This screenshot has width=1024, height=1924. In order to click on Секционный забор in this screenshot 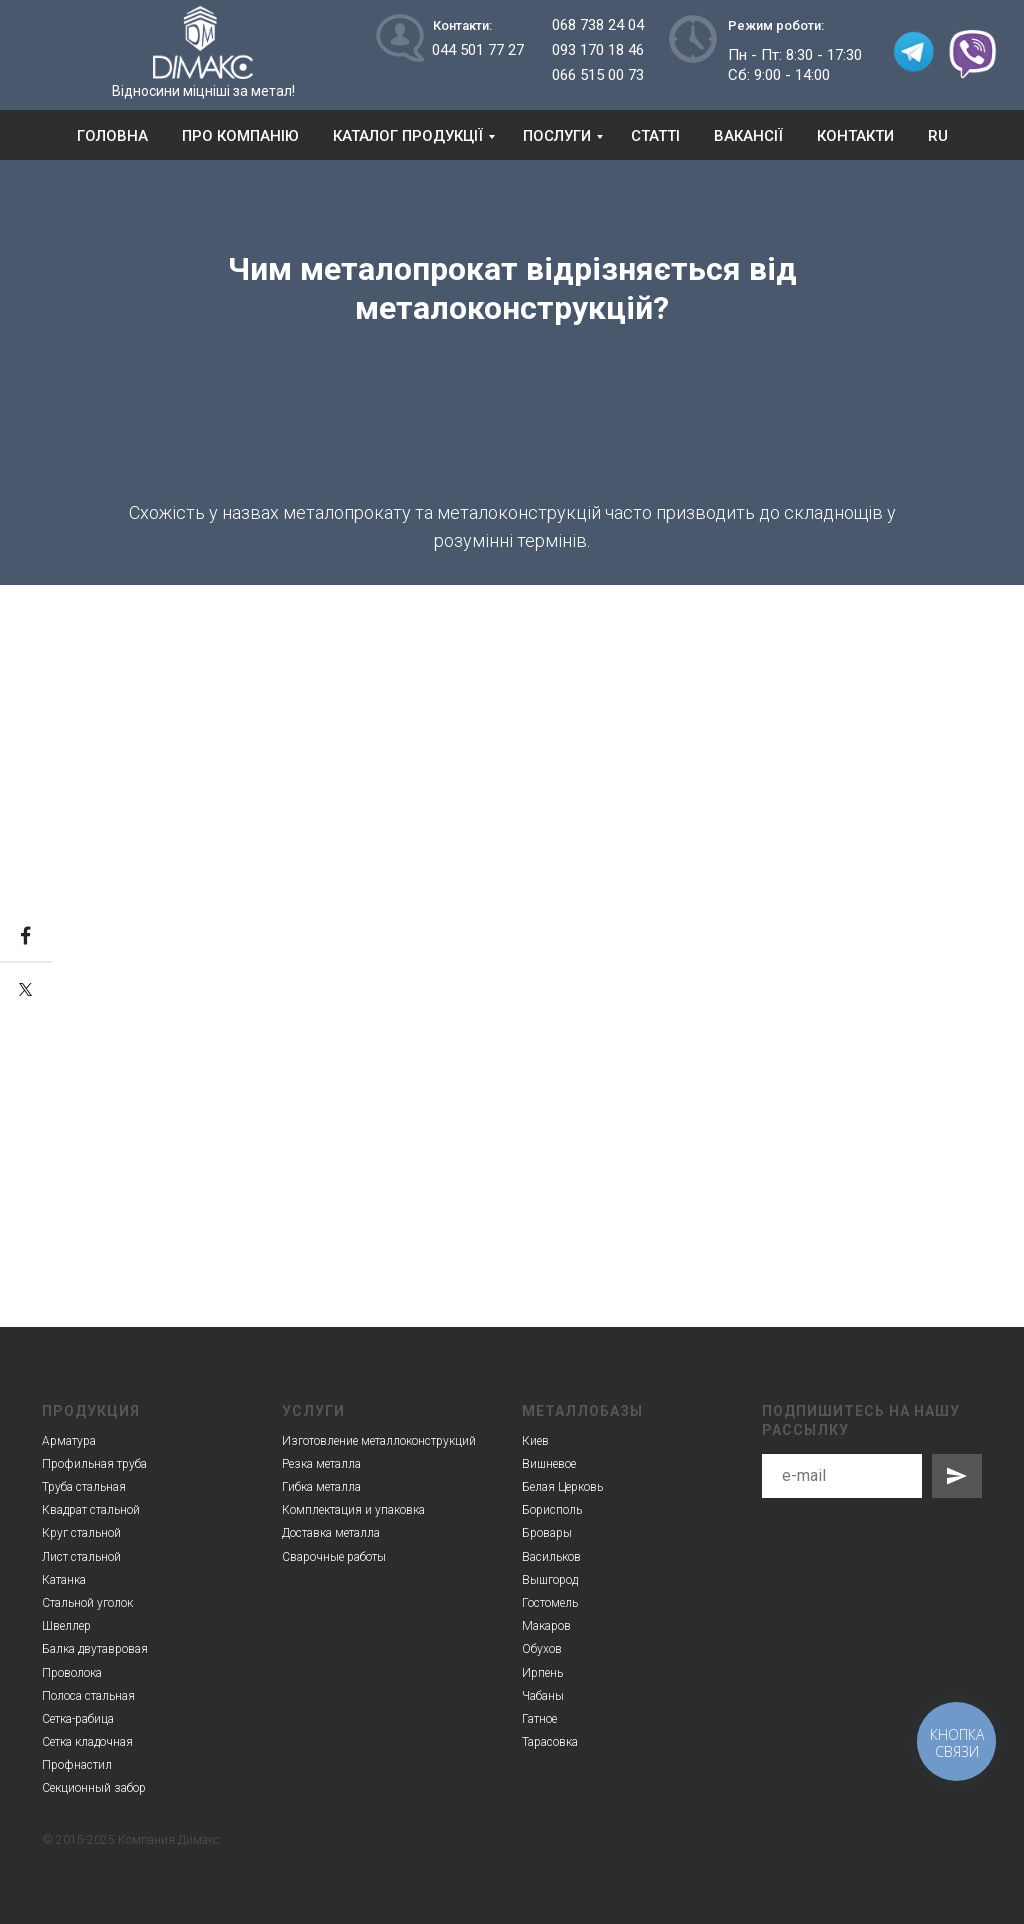, I will do `click(94, 1788)`.